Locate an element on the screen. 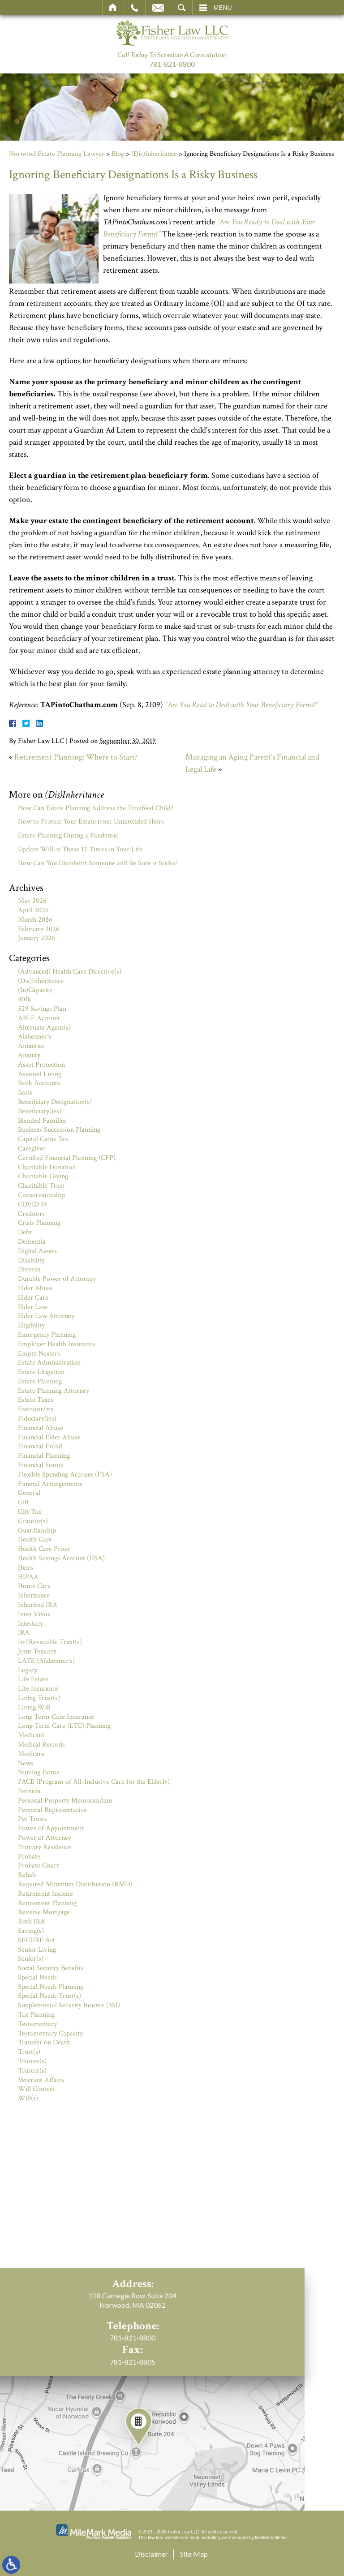 This screenshot has width=344, height=2576. Dementia is located at coordinates (32, 1241).